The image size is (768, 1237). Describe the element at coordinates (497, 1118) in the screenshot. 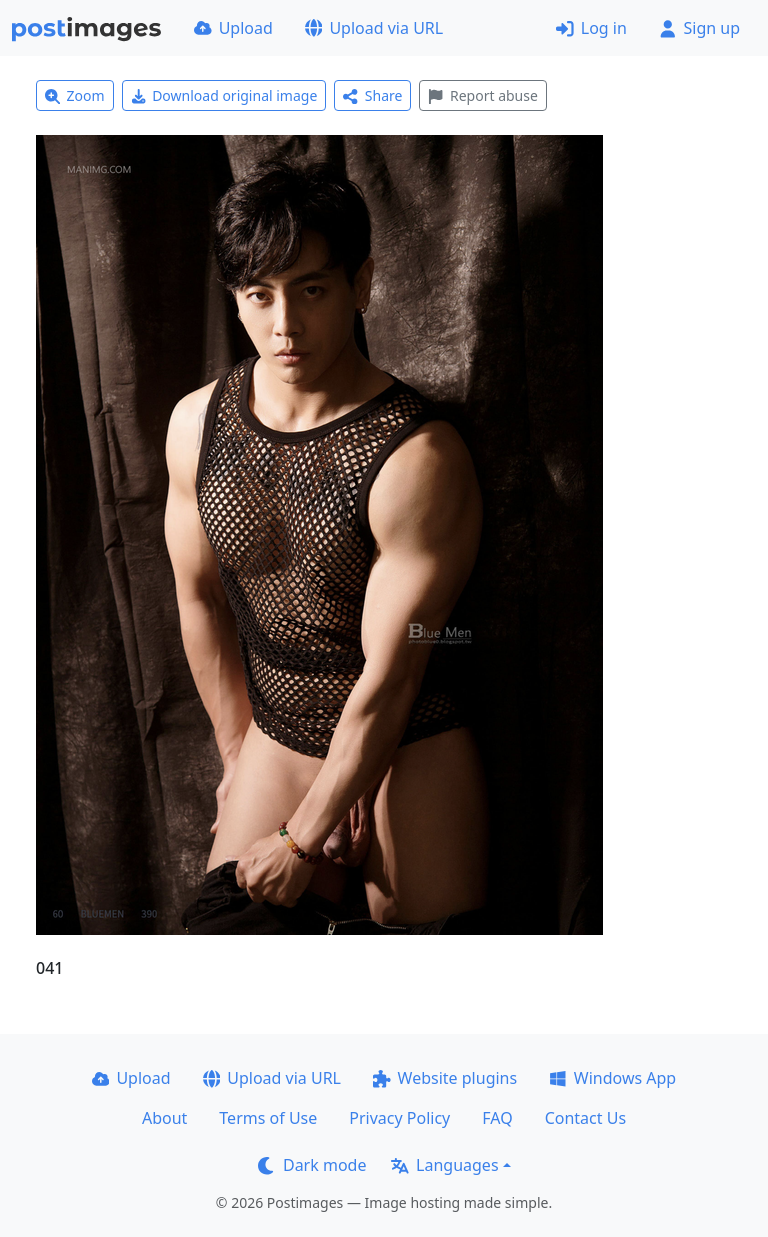

I see `FAQ` at that location.